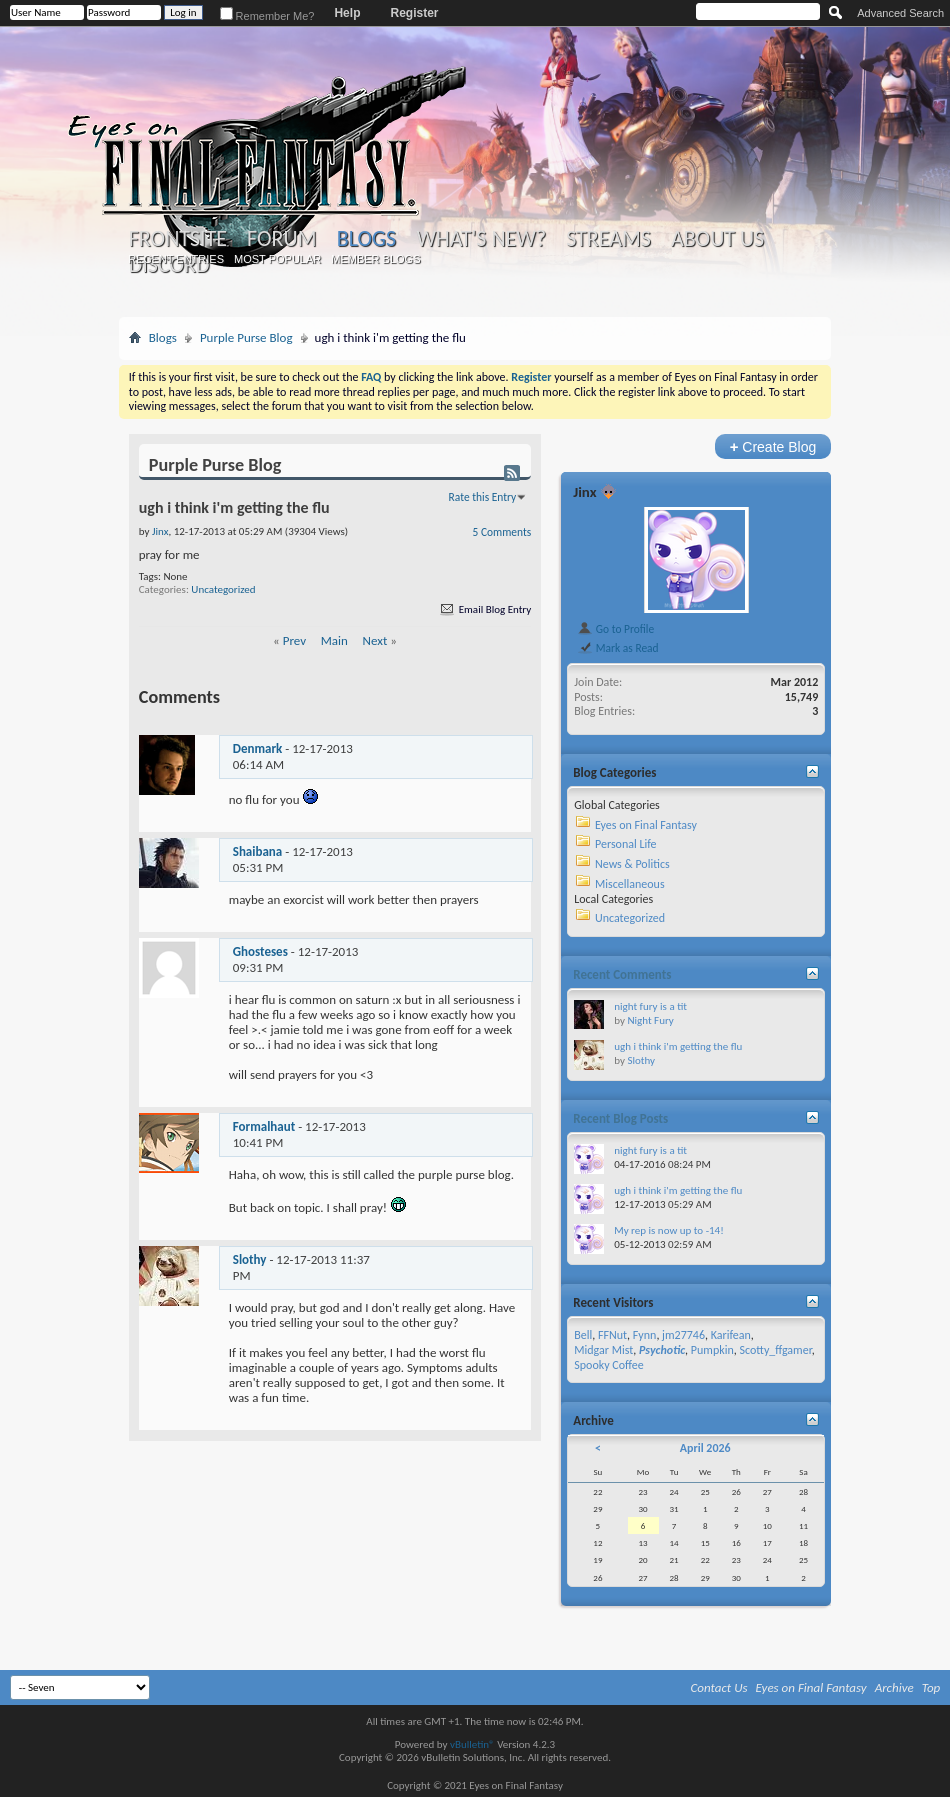 The image size is (950, 1797). I want to click on night fury is a tit, so click(650, 1006).